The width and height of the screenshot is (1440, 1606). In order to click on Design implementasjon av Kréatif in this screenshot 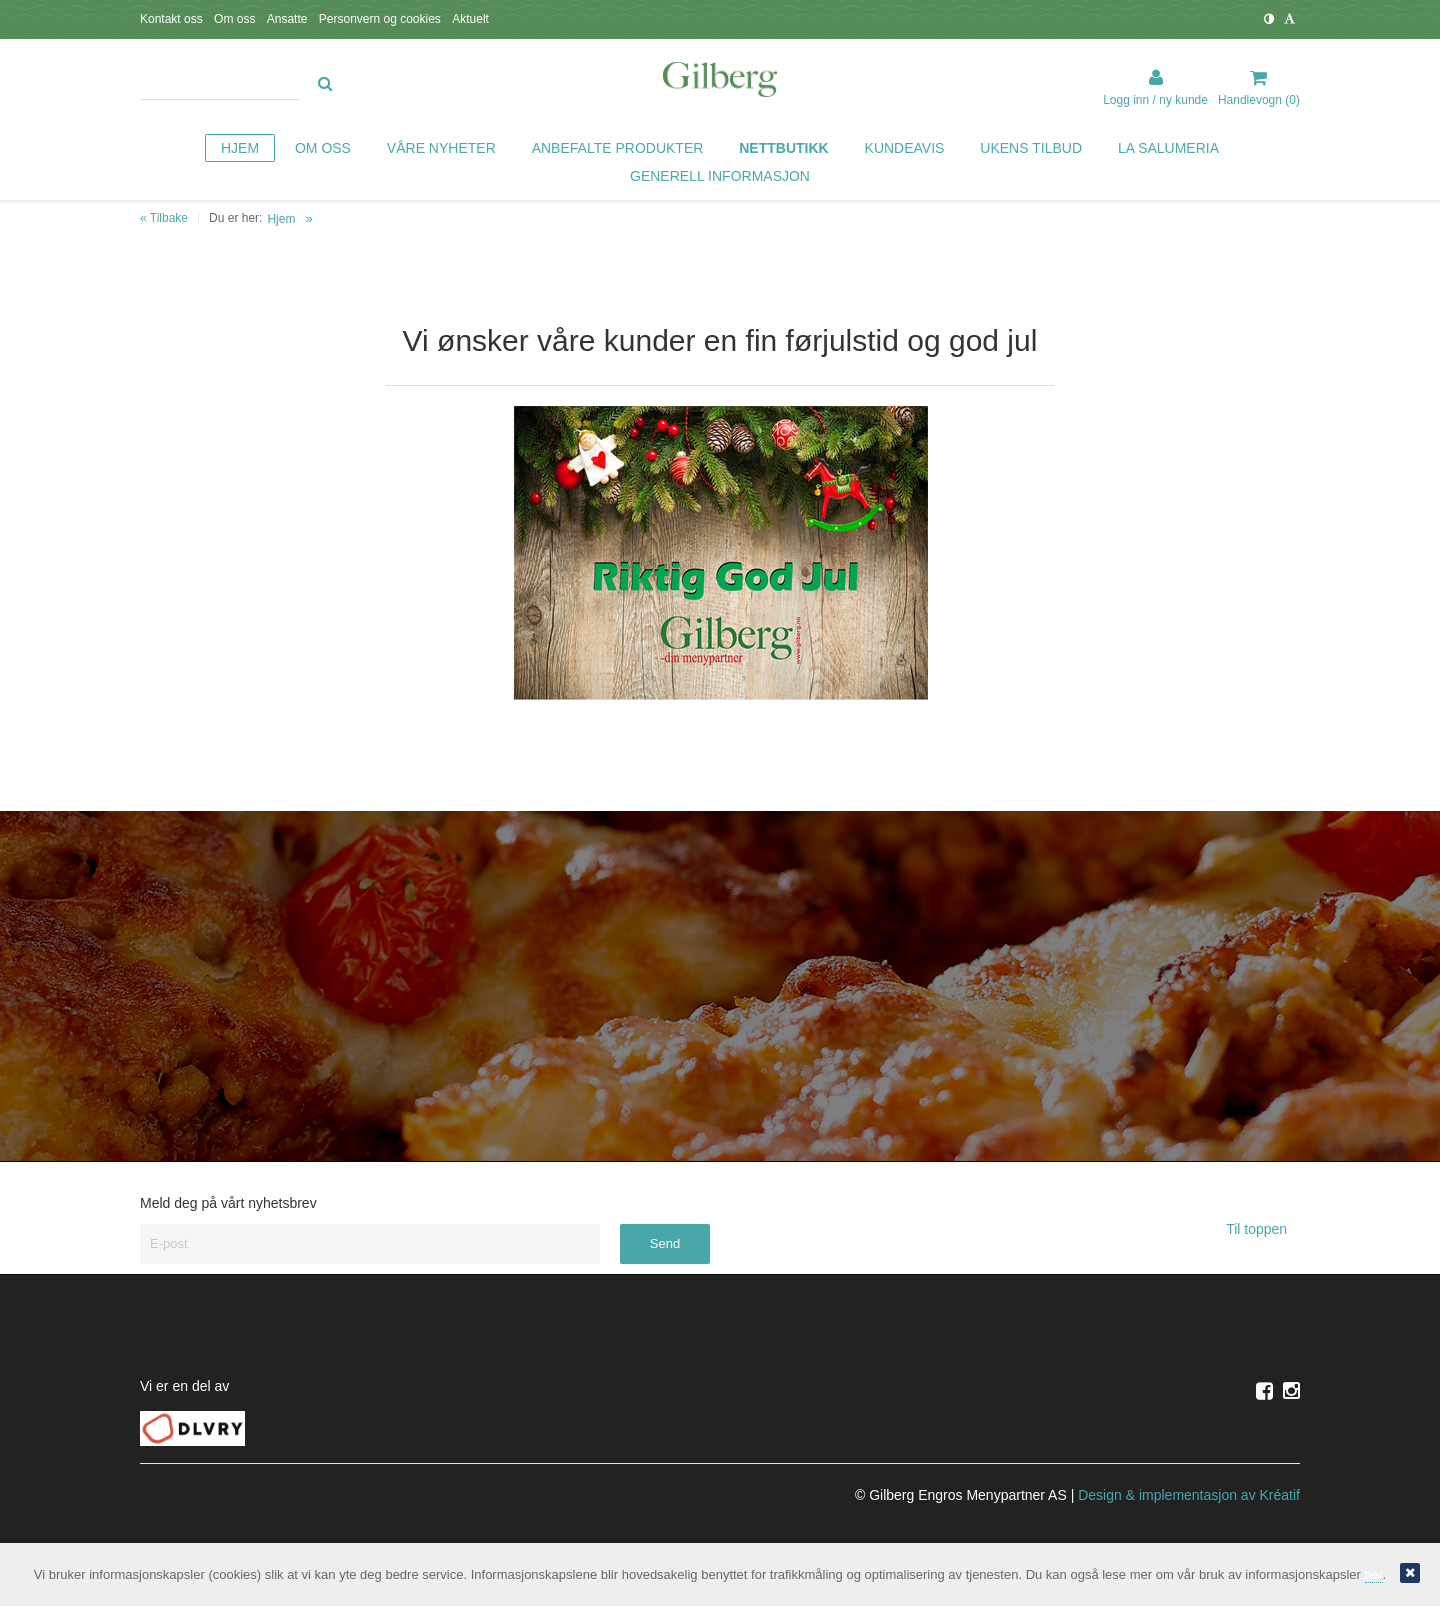, I will do `click(1189, 1495)`.